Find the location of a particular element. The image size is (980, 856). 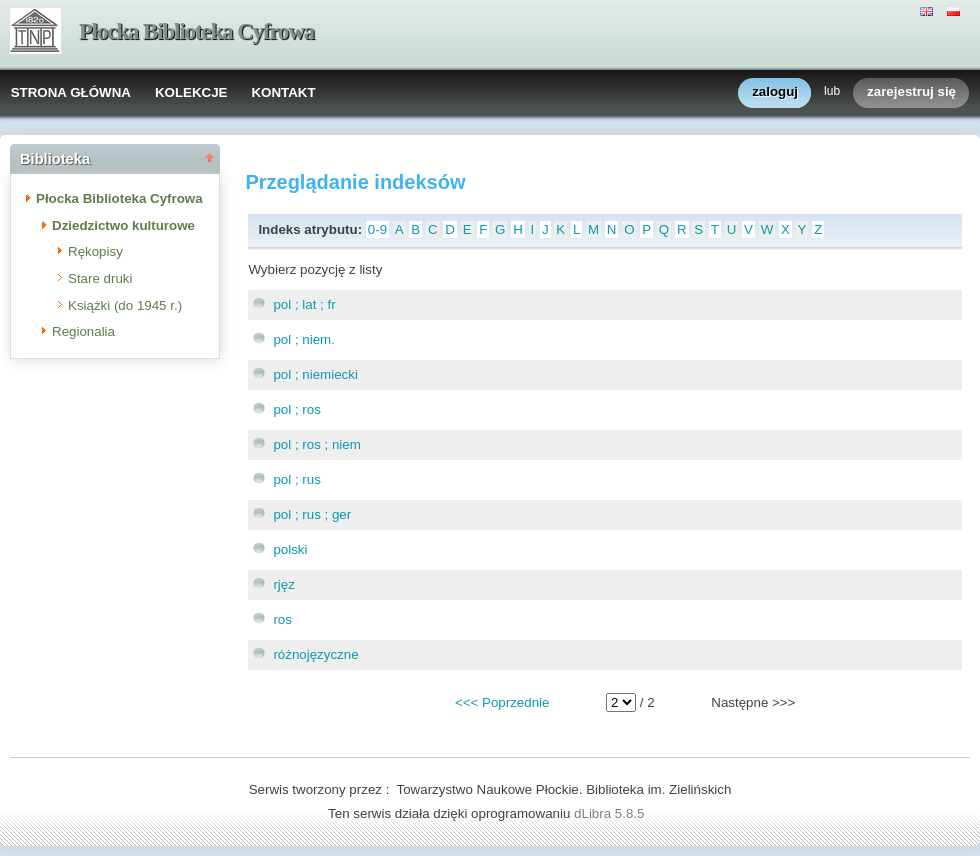

pol ; niem. is located at coordinates (304, 339).